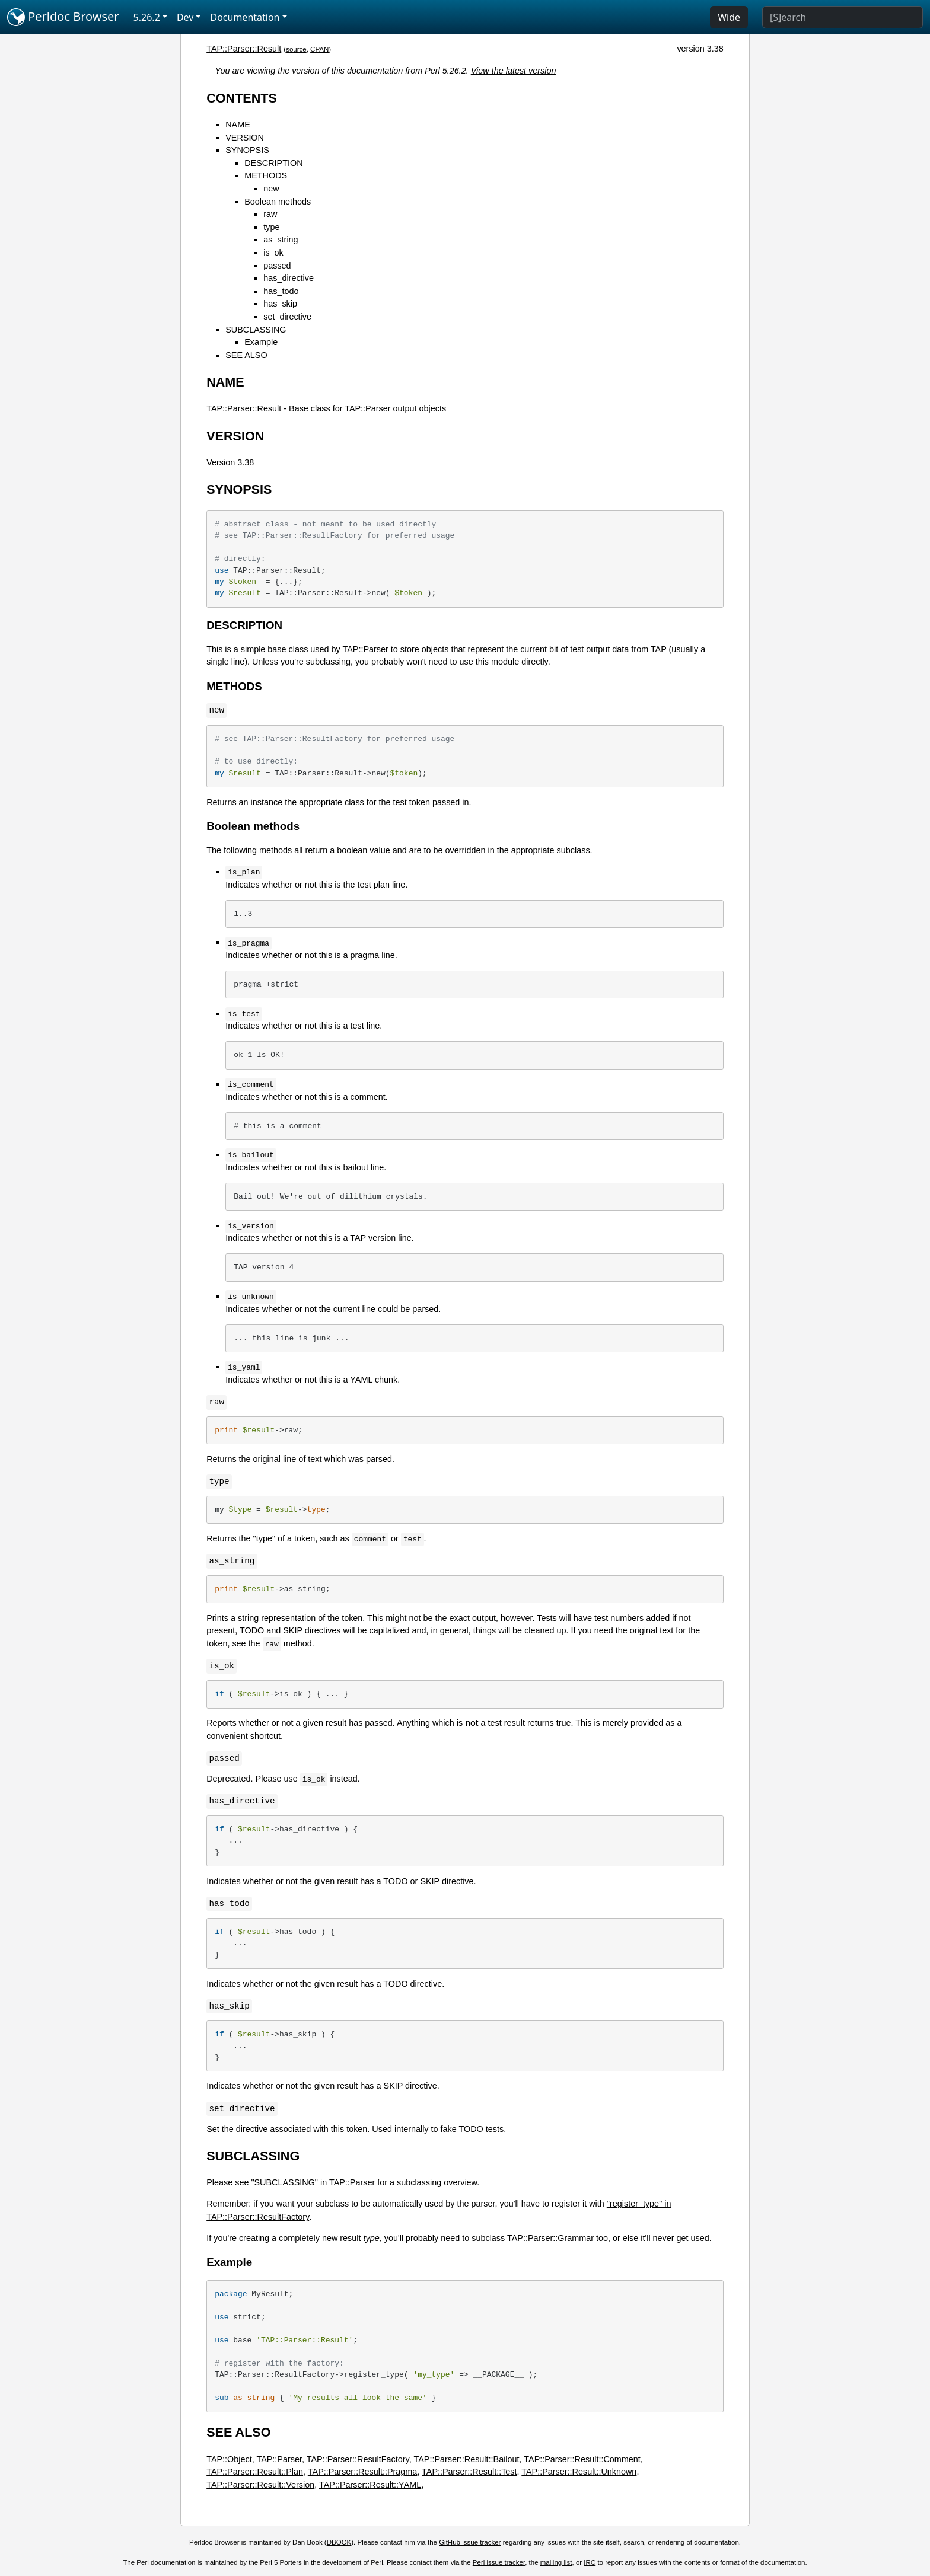 This screenshot has width=930, height=2576. What do you see at coordinates (63, 17) in the screenshot?
I see `Perldoc Browser` at bounding box center [63, 17].